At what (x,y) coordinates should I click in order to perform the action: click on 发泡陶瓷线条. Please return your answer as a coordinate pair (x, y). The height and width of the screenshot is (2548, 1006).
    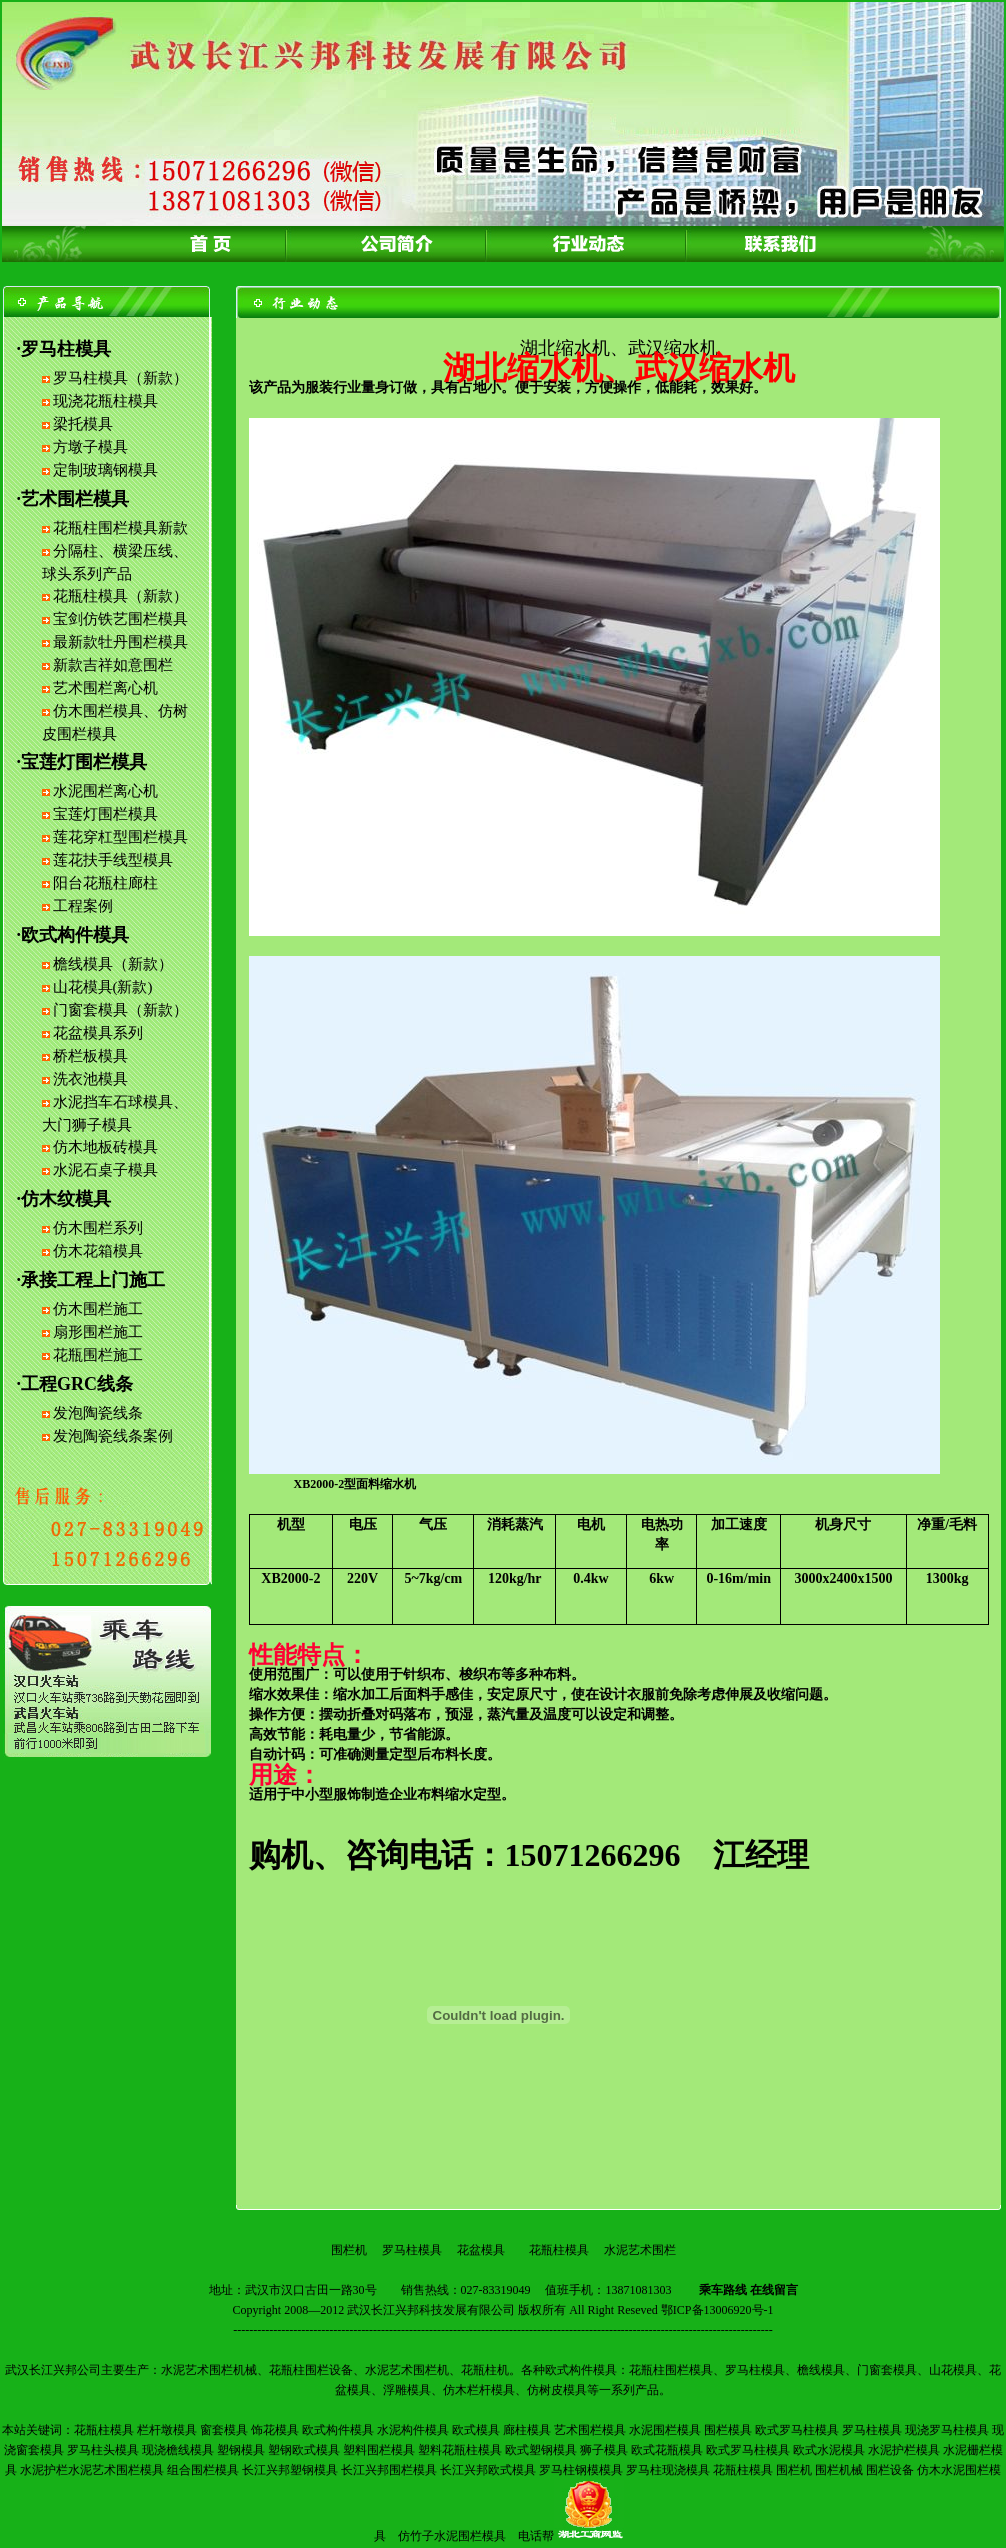
    Looking at the image, I should click on (98, 1413).